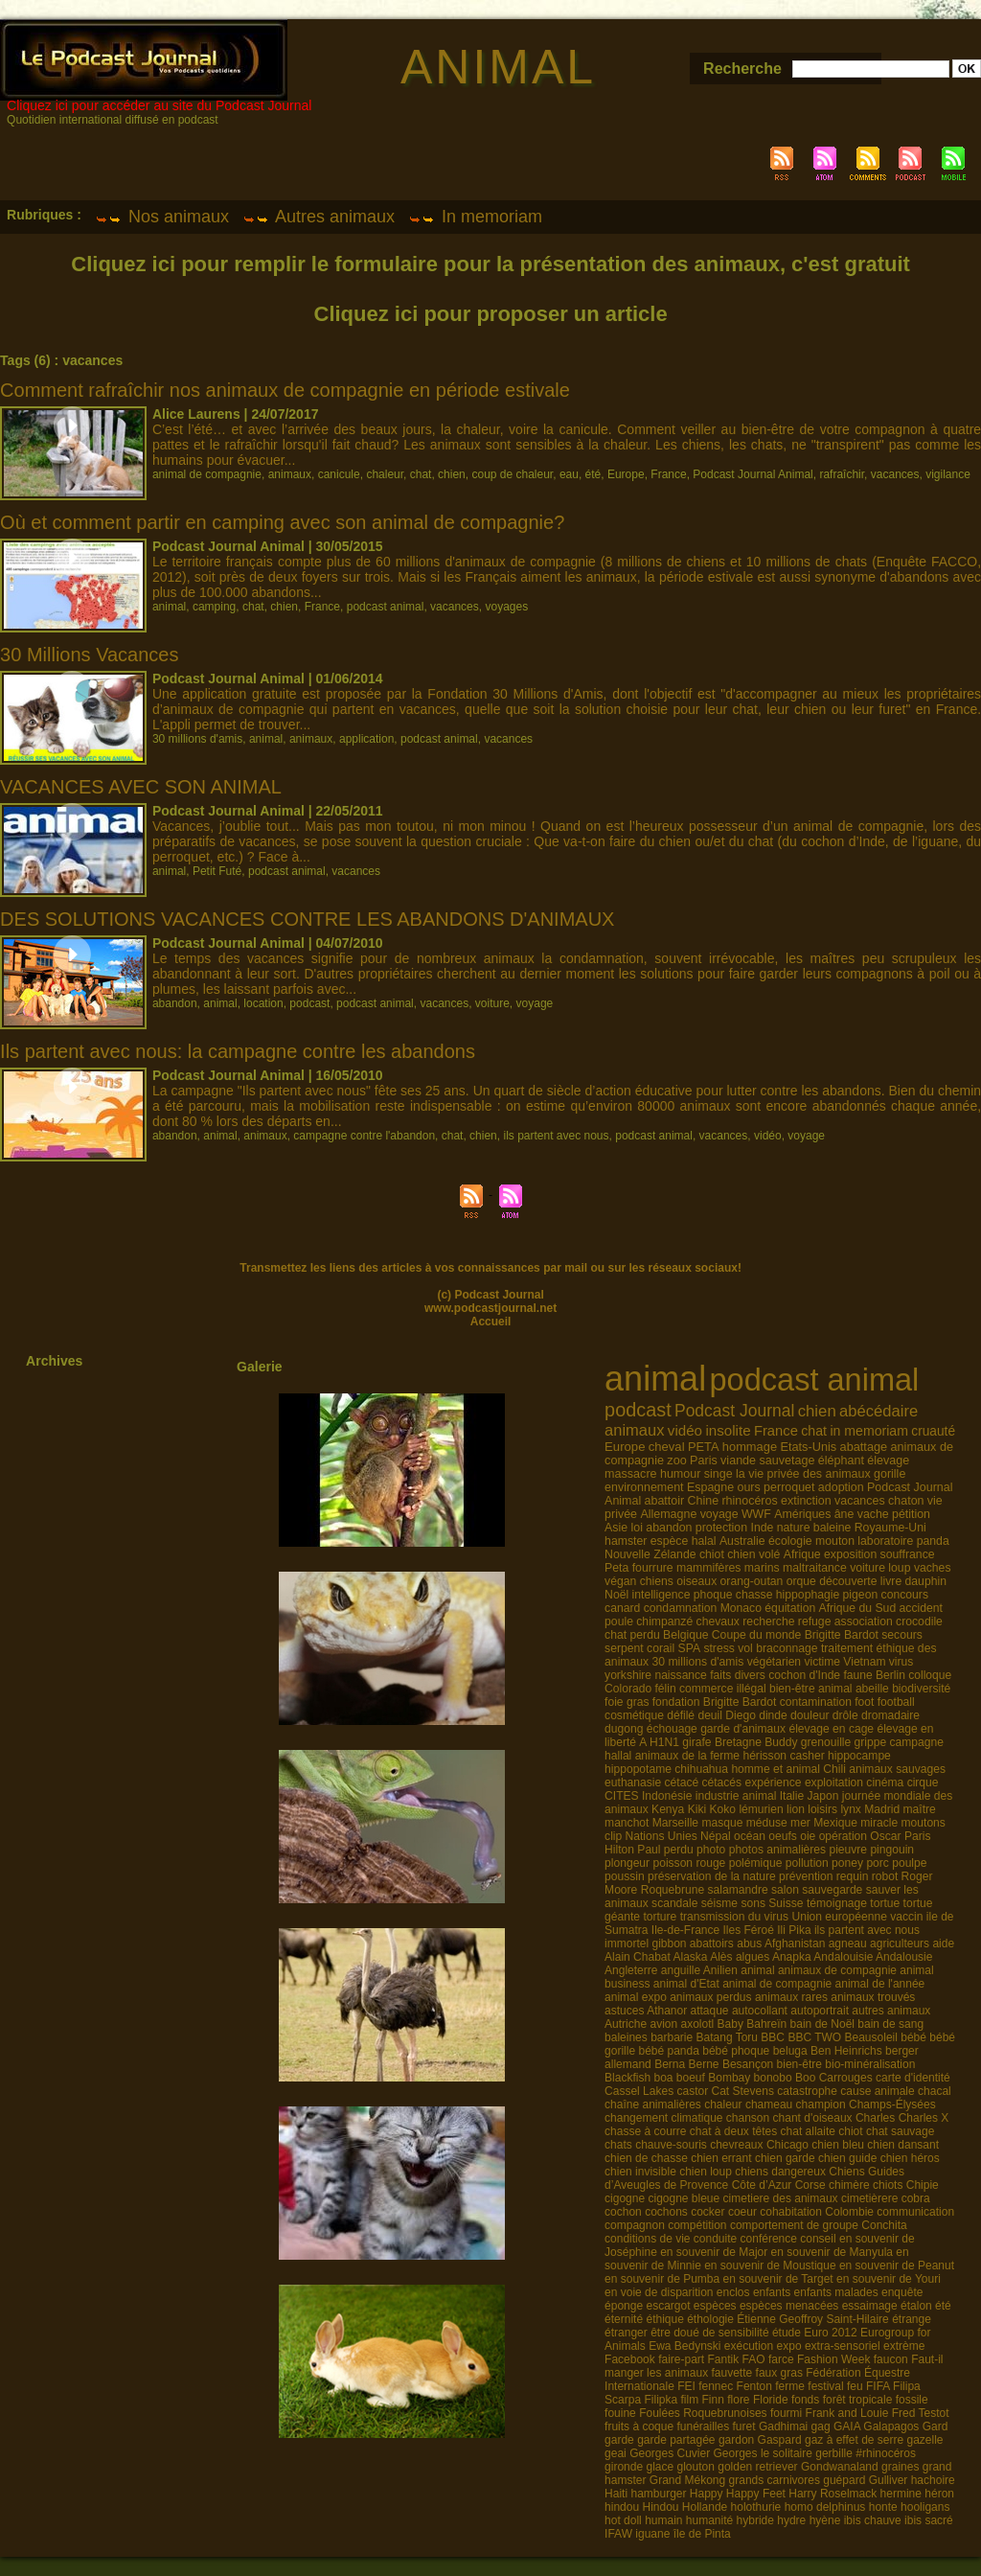 The height and width of the screenshot is (2576, 981). What do you see at coordinates (680, 1675) in the screenshot?
I see `naissance` at bounding box center [680, 1675].